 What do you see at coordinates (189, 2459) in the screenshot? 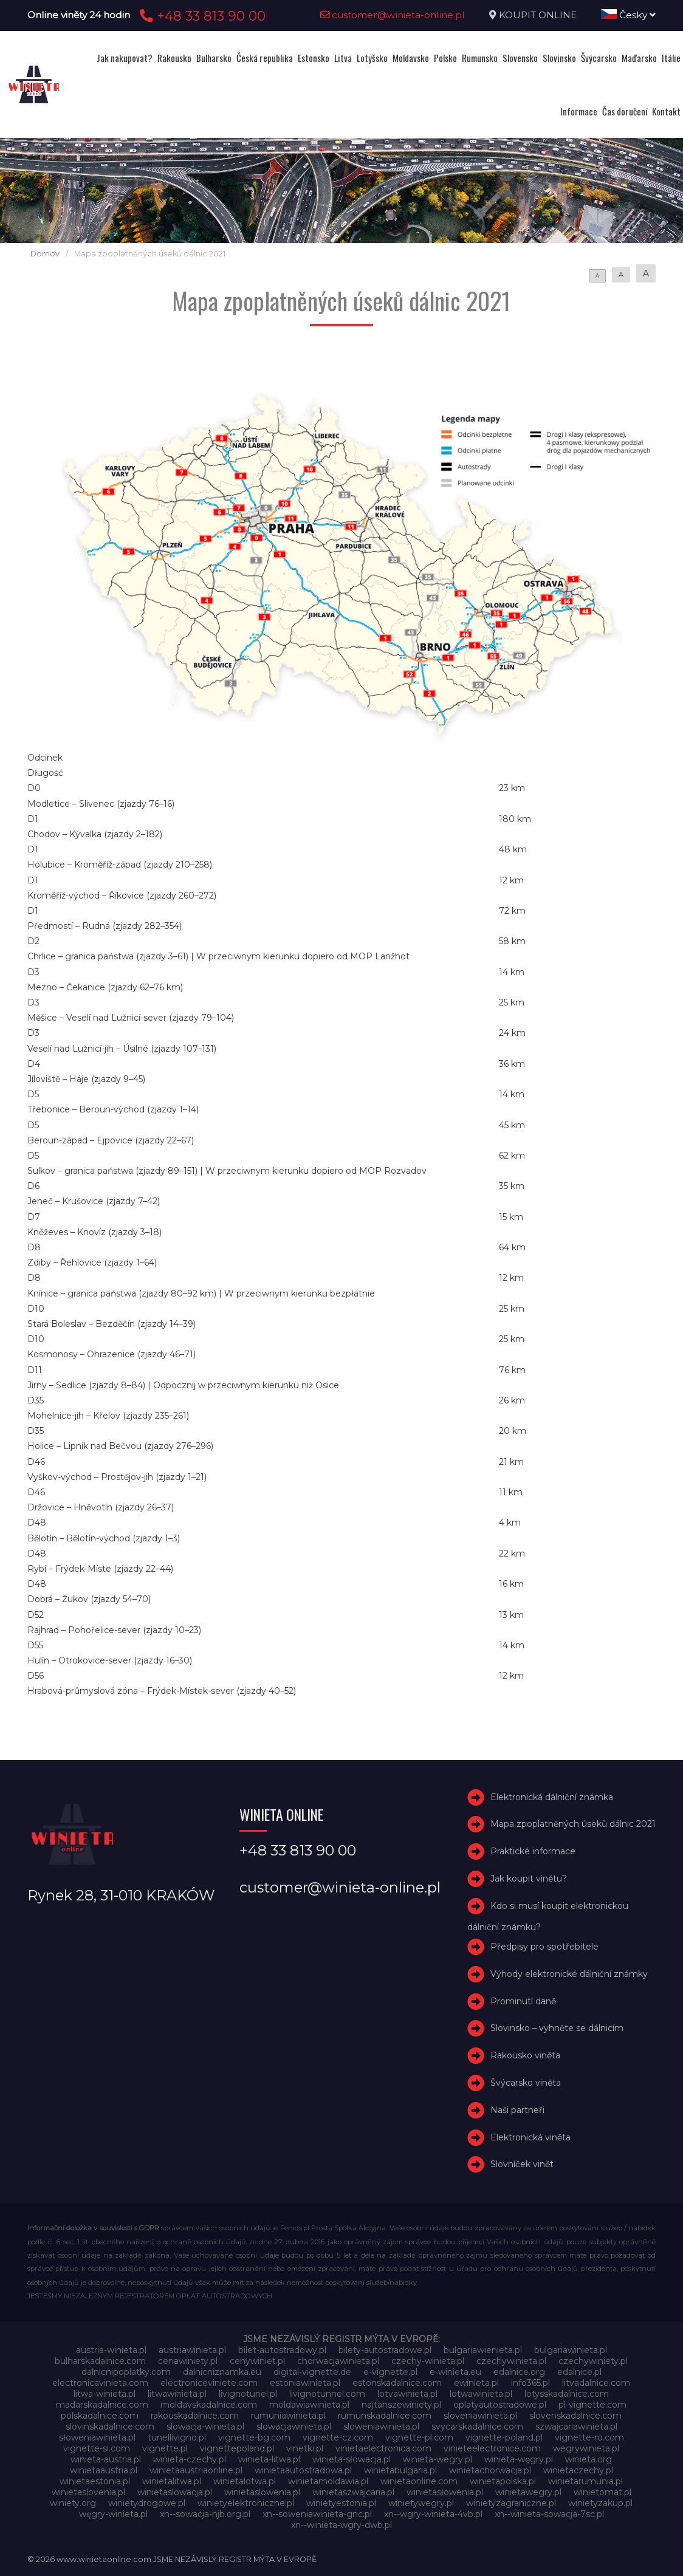
I see `winieta-czechy.pl` at bounding box center [189, 2459].